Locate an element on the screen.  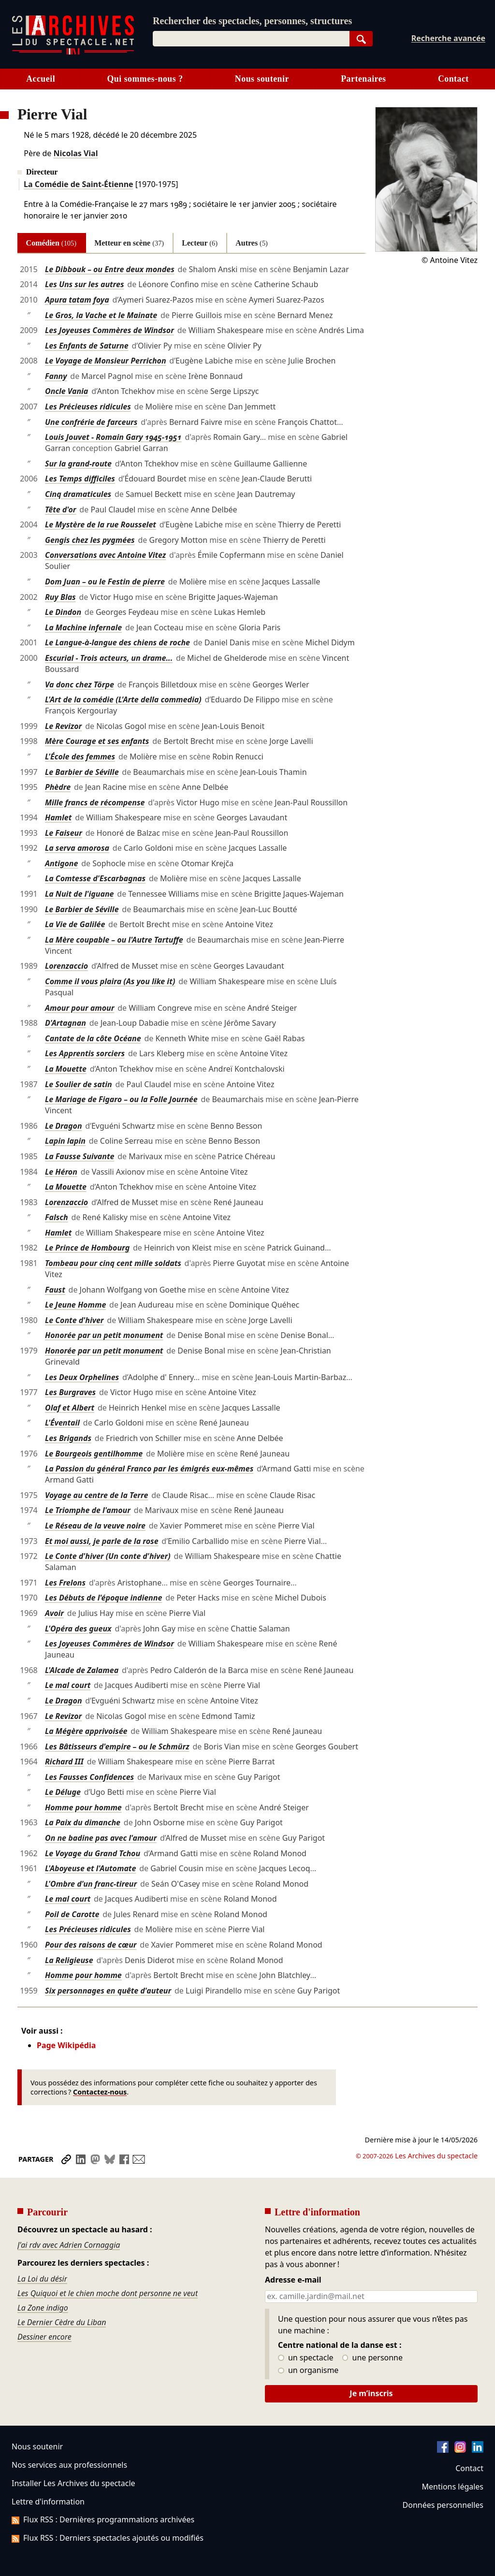
Je m’inscris is located at coordinates (371, 2393).